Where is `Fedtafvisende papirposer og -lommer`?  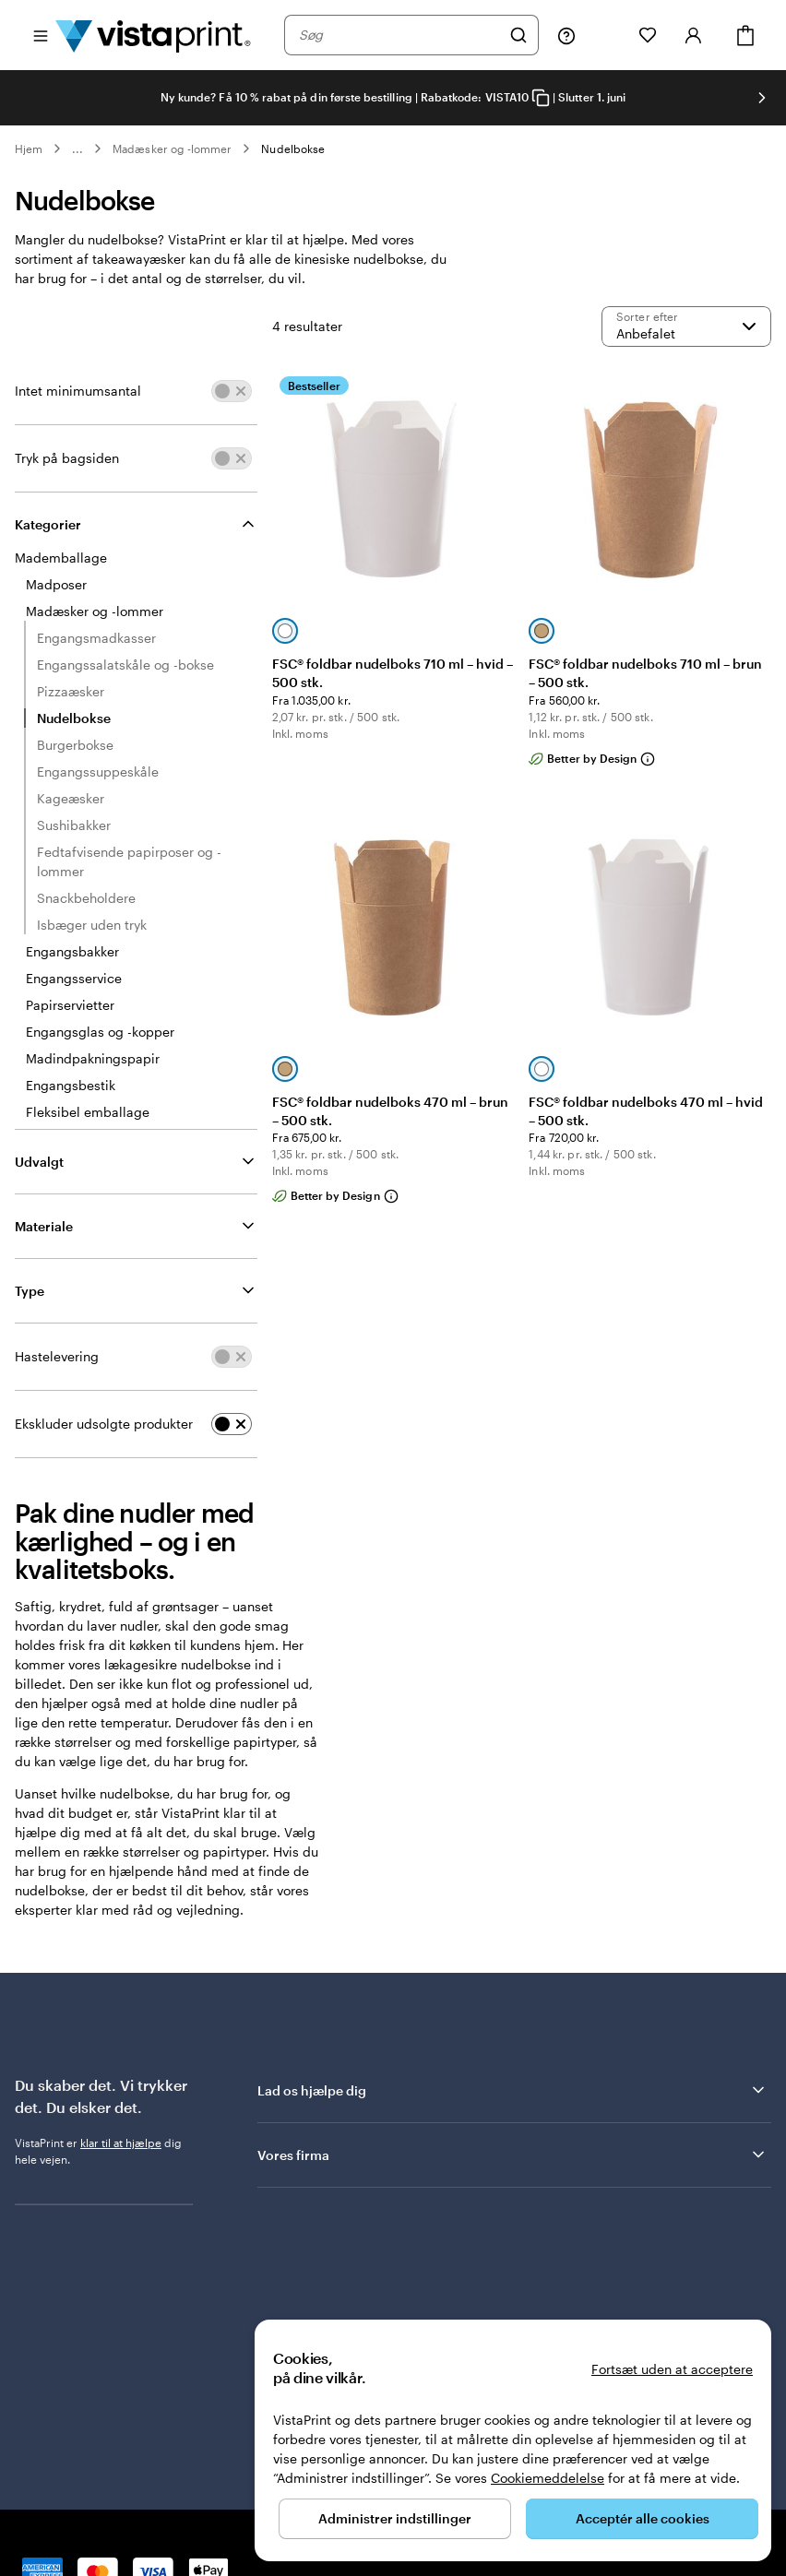 Fedtafvisende papirposer og -lommer is located at coordinates (129, 861).